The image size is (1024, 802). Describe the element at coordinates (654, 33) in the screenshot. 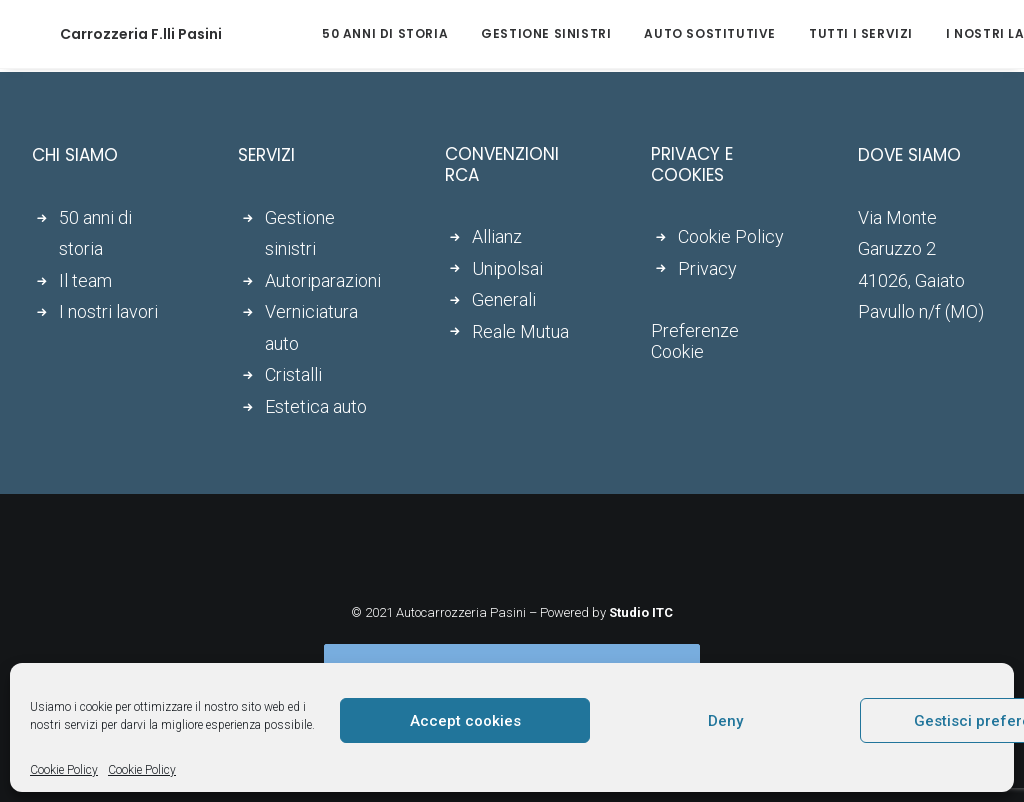

I see `Auto sostitutive` at that location.